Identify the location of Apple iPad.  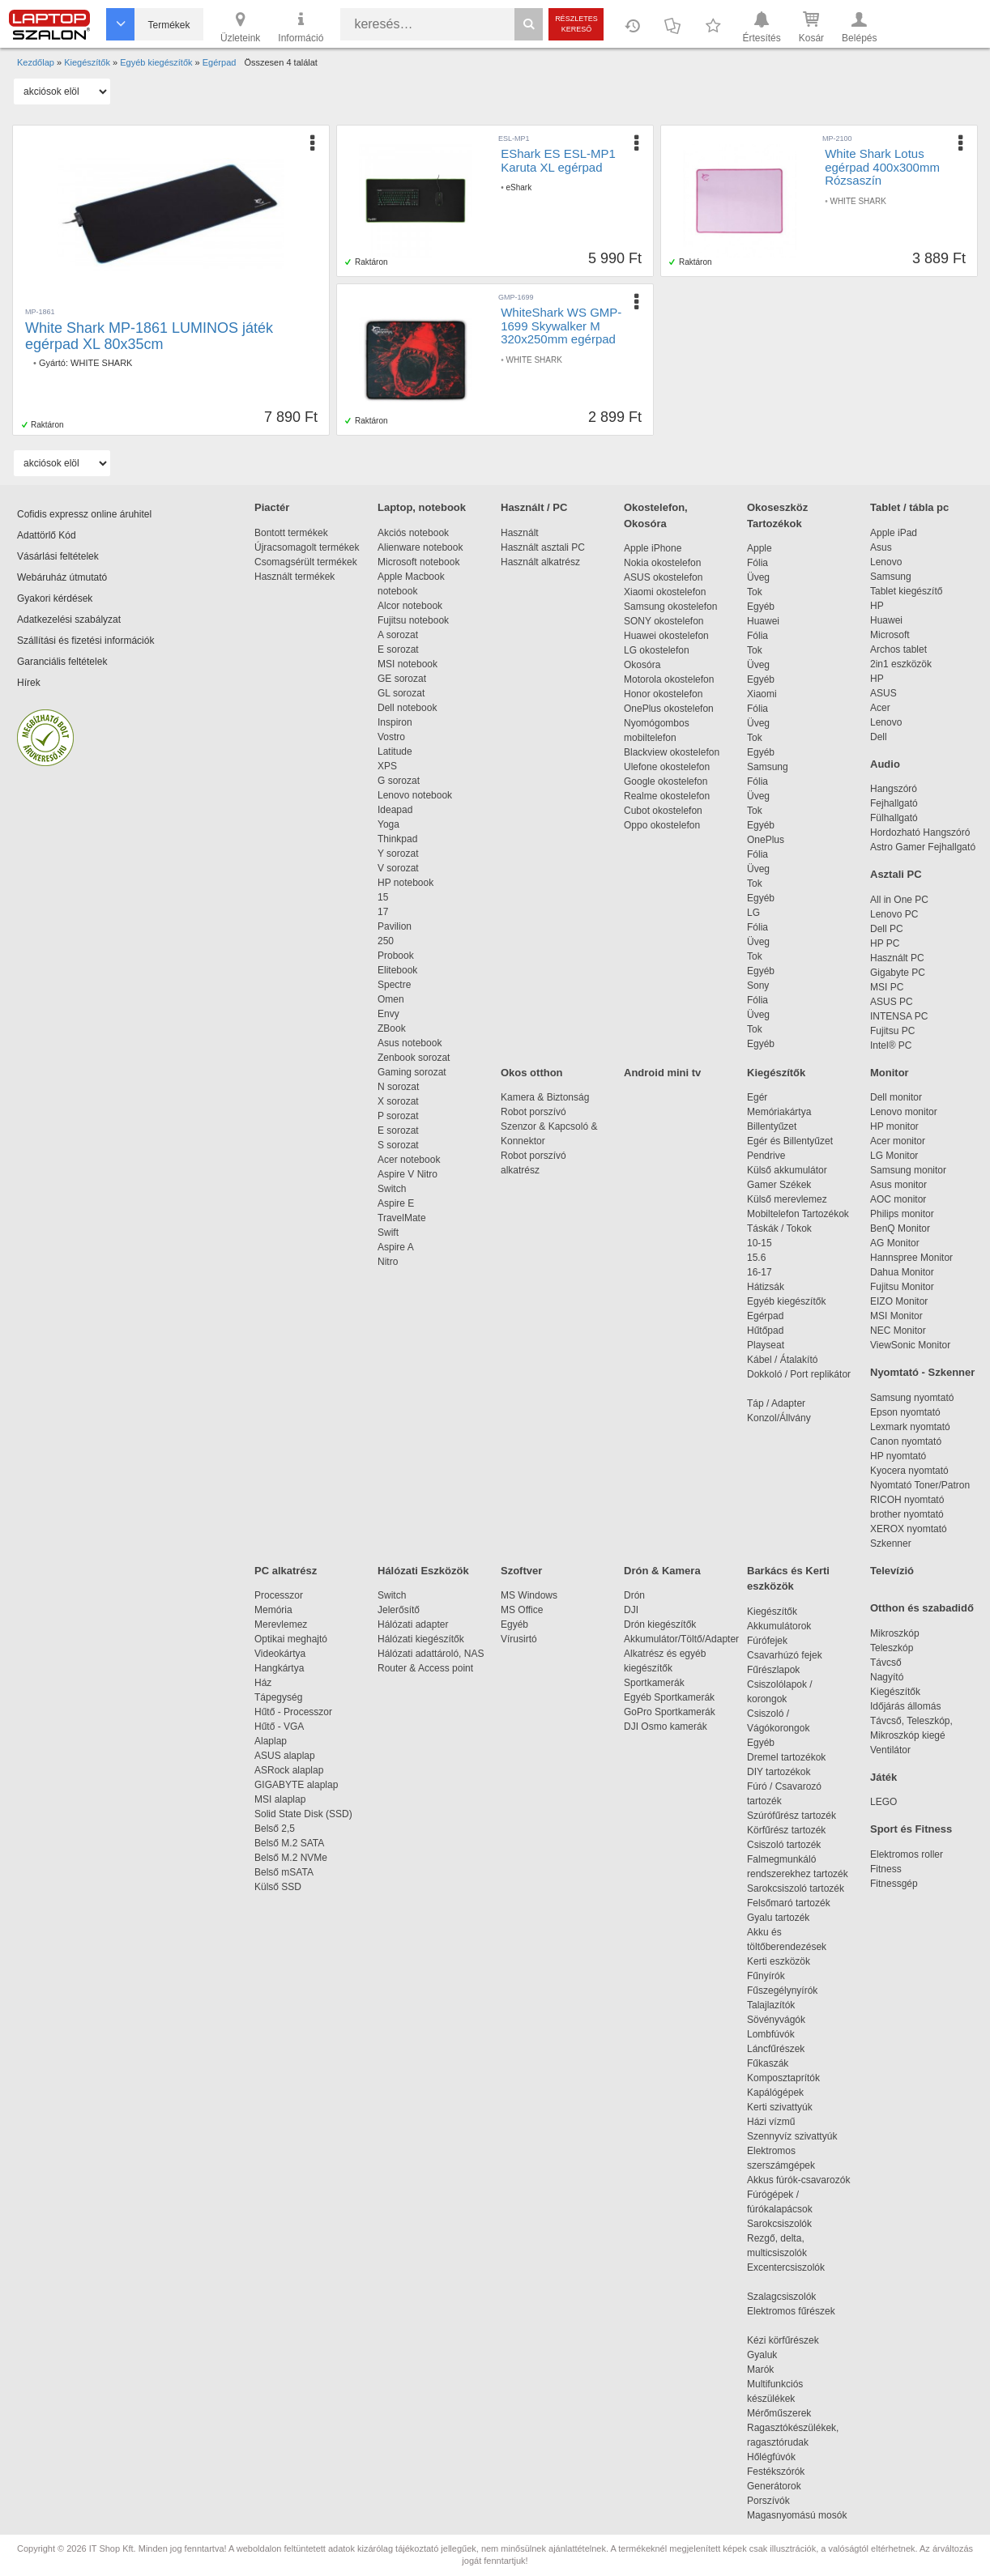
(893, 533).